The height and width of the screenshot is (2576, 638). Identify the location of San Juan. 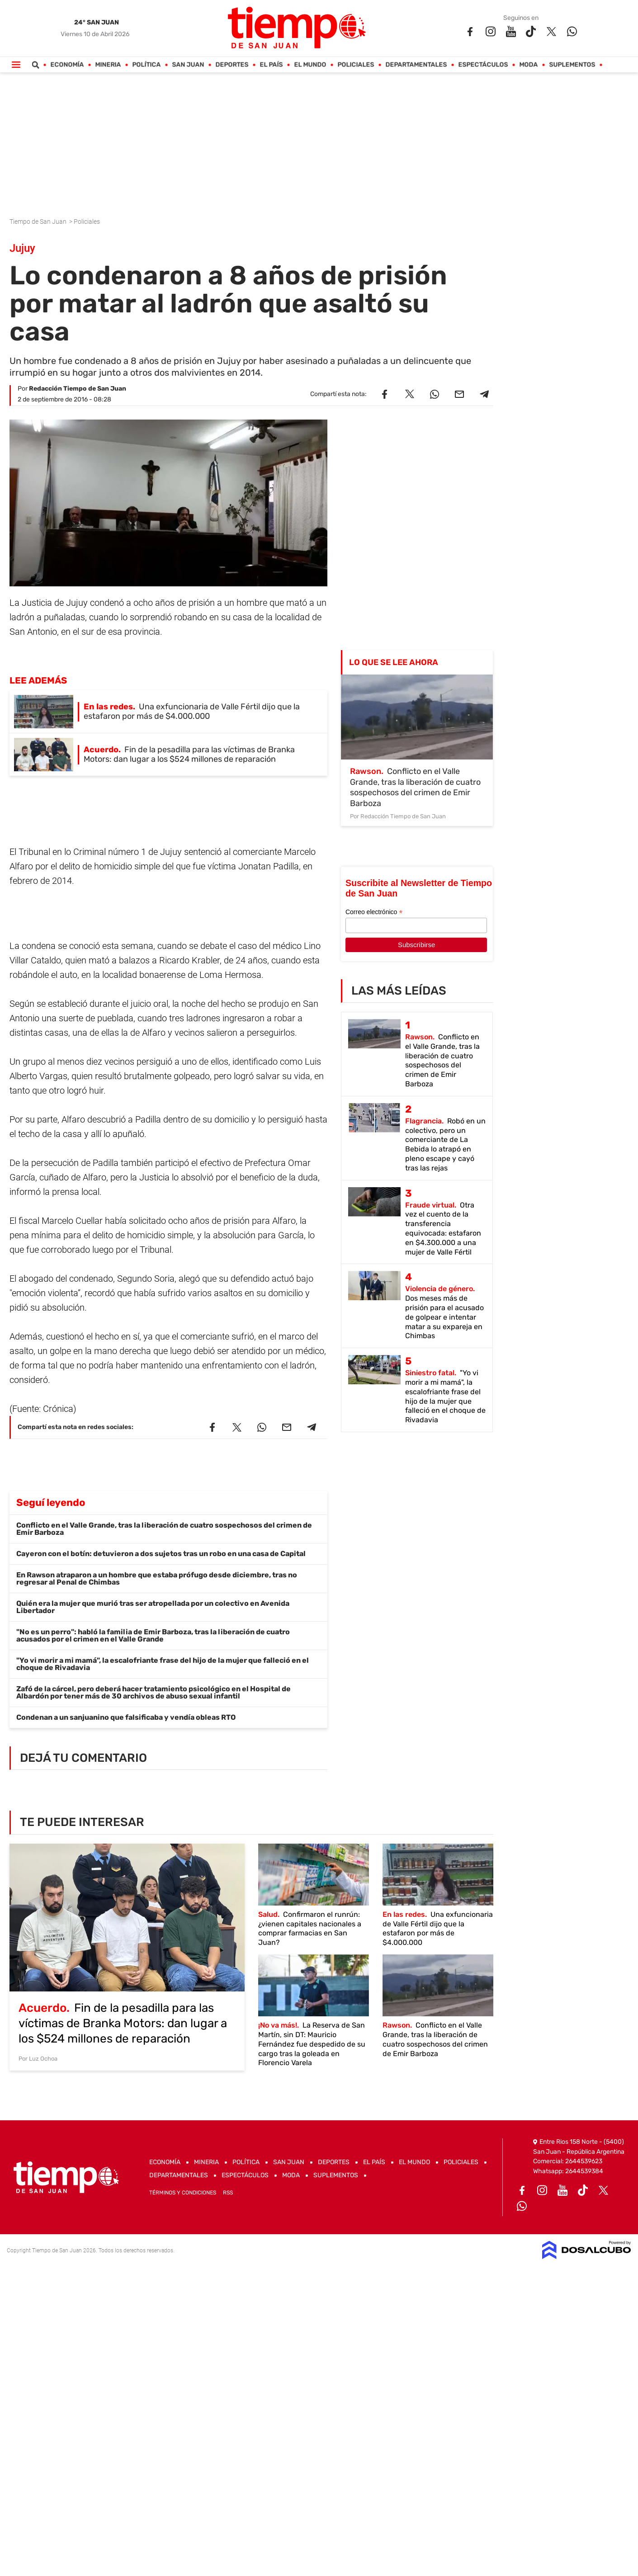
(188, 65).